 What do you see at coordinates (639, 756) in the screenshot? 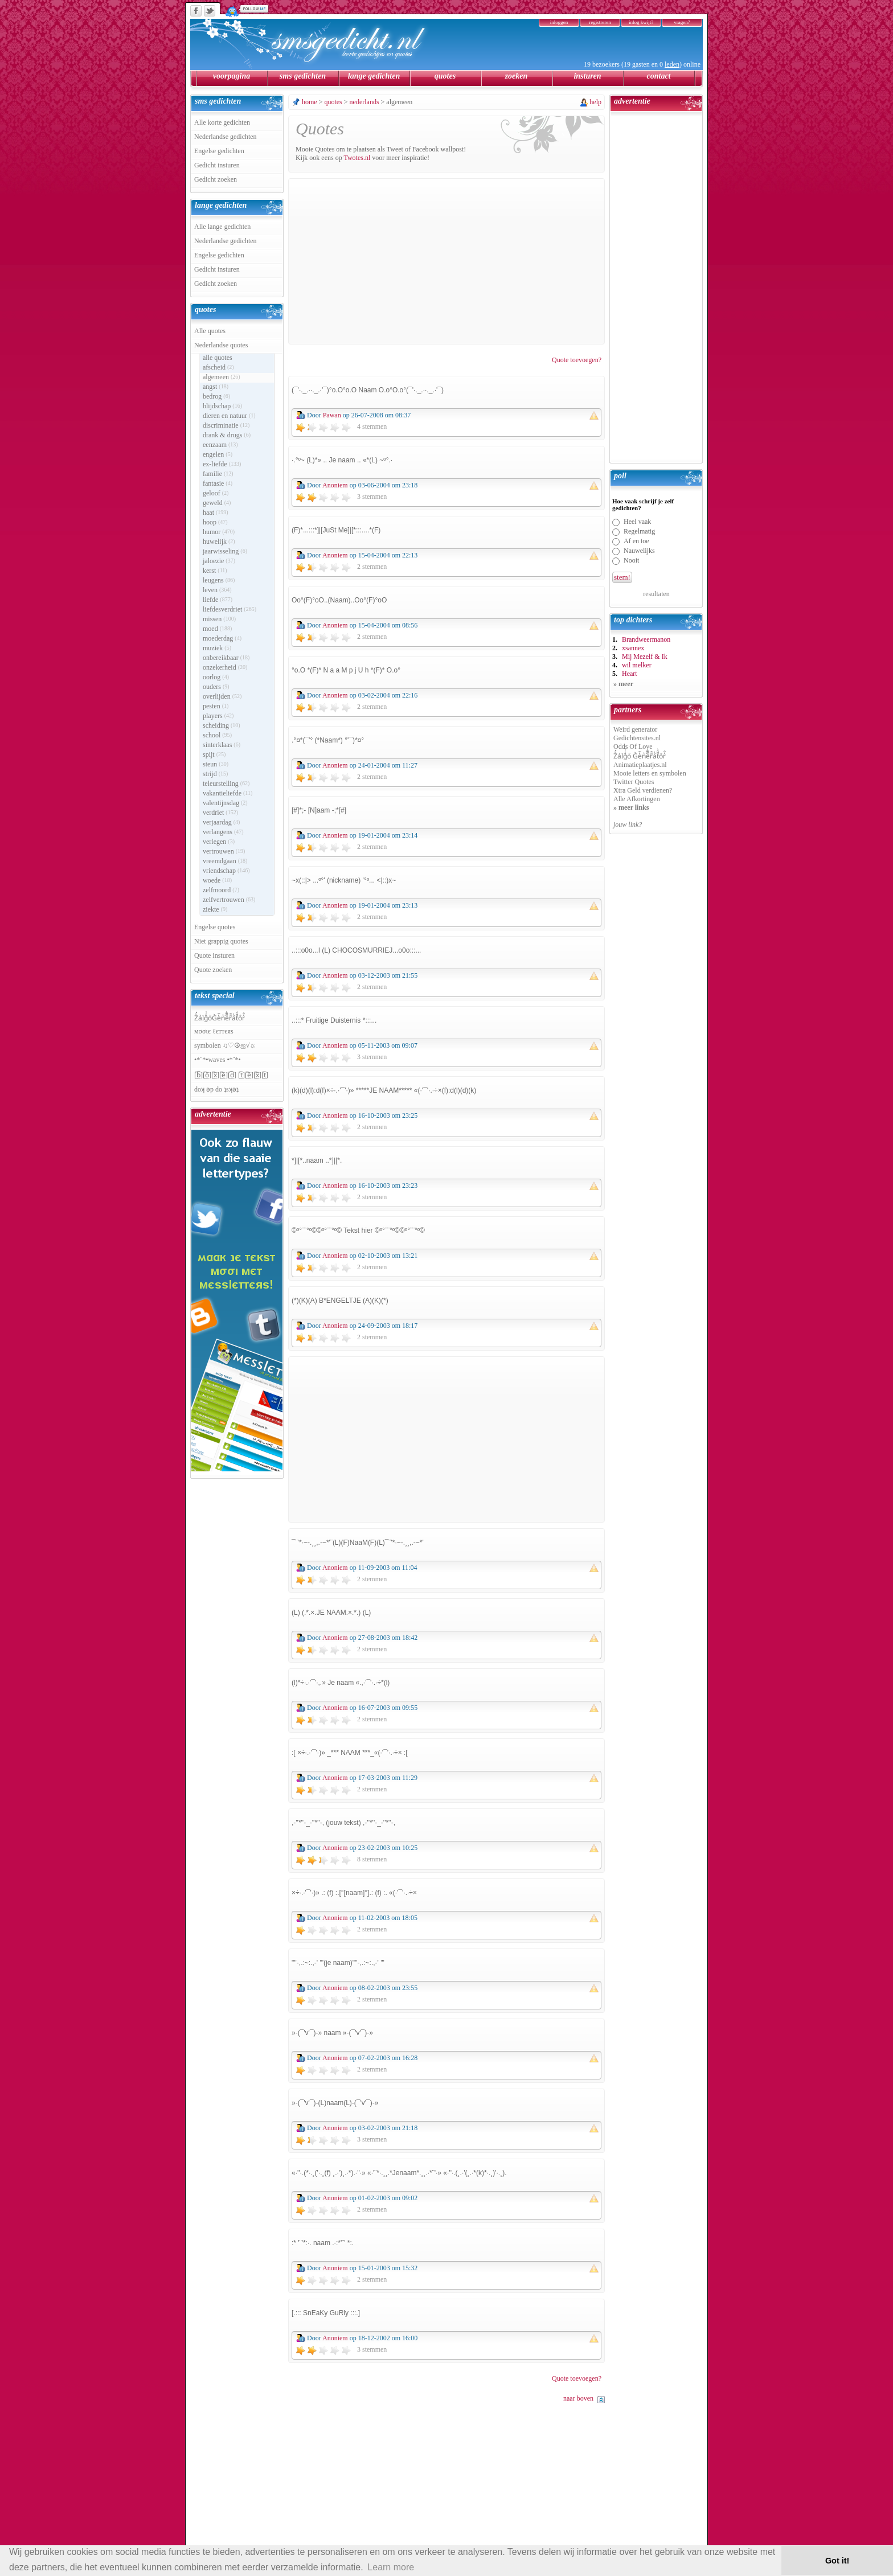
I see `Z̾̽ảlg̀͐ͭ̽oͧ G̀e̒̃nͪȅͪͫ̏̐r͌̑á͑t͌̑͛o̊r̓̐` at bounding box center [639, 756].